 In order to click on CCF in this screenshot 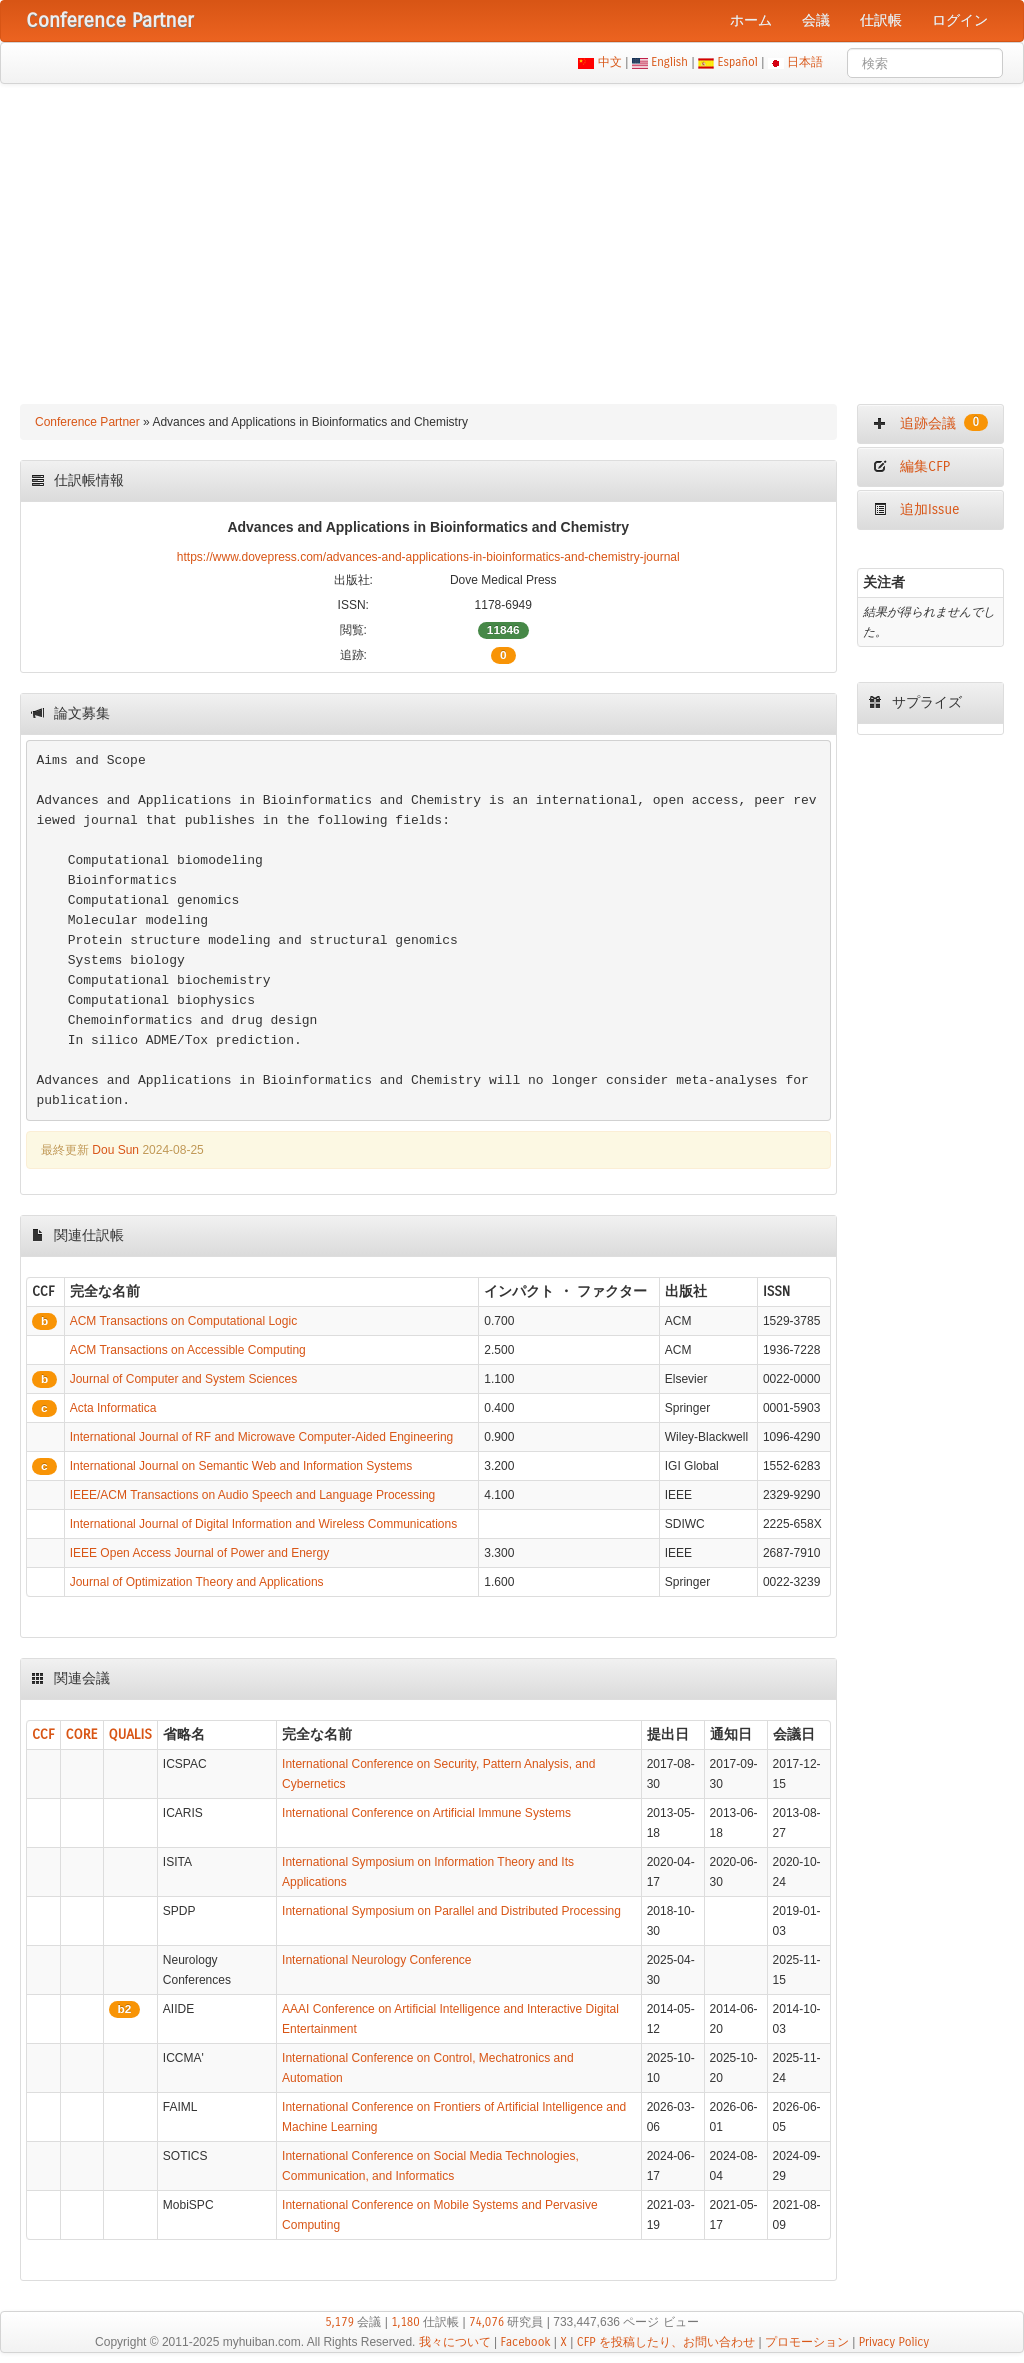, I will do `click(43, 1734)`.